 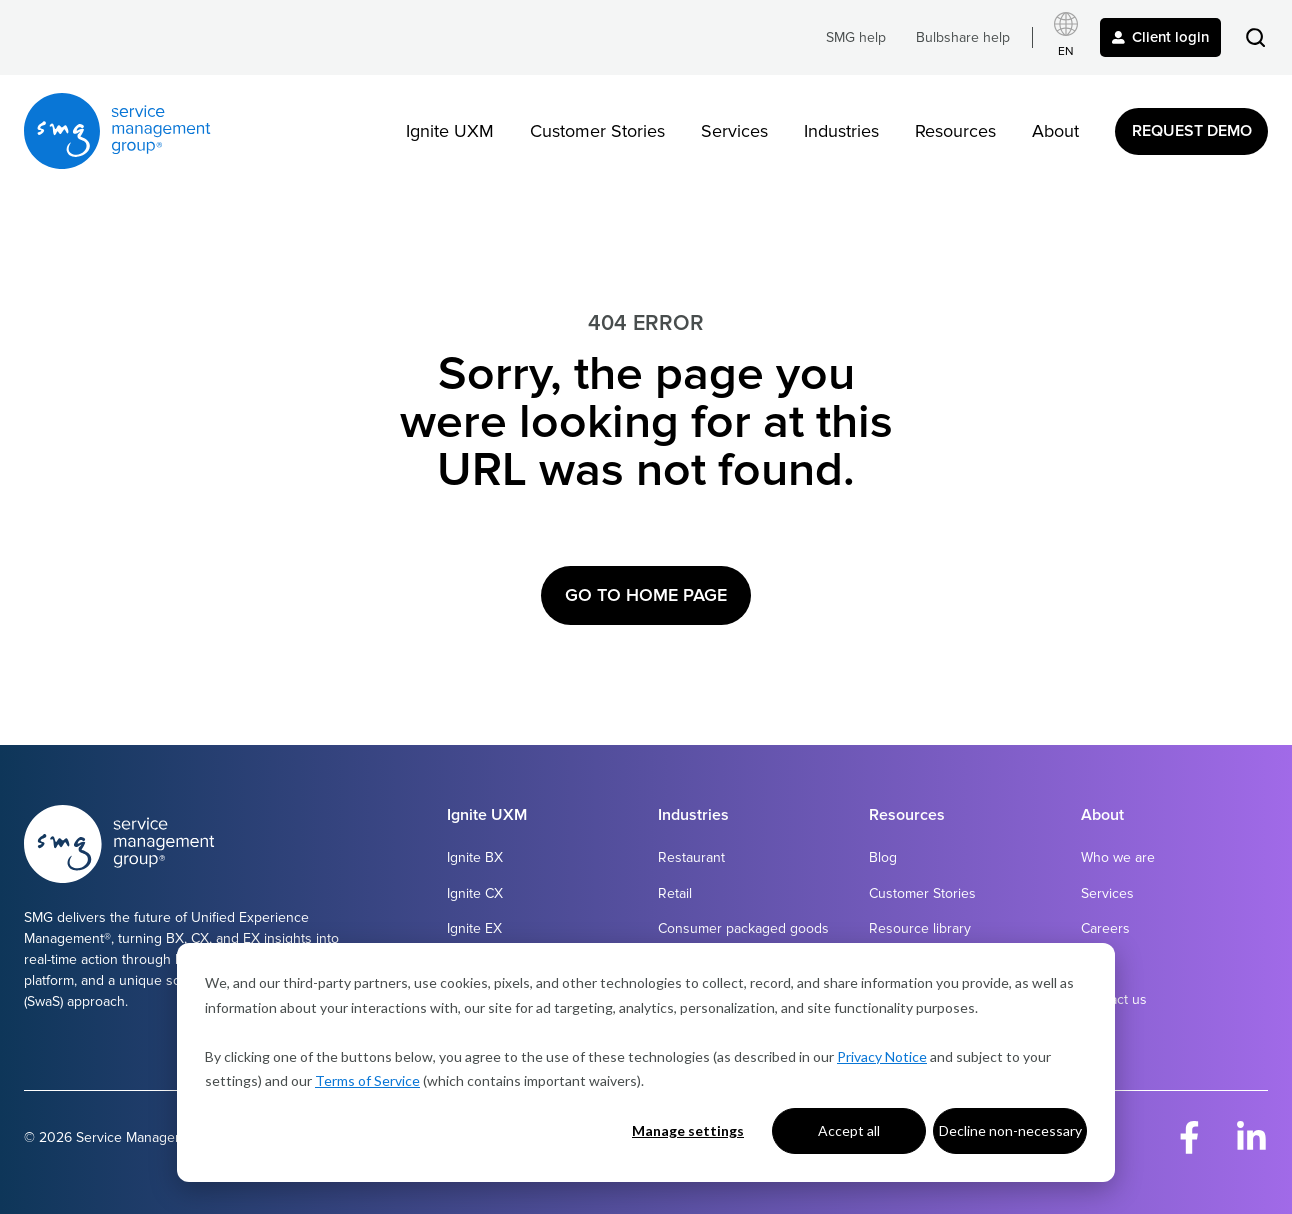 What do you see at coordinates (883, 857) in the screenshot?
I see `Blog` at bounding box center [883, 857].